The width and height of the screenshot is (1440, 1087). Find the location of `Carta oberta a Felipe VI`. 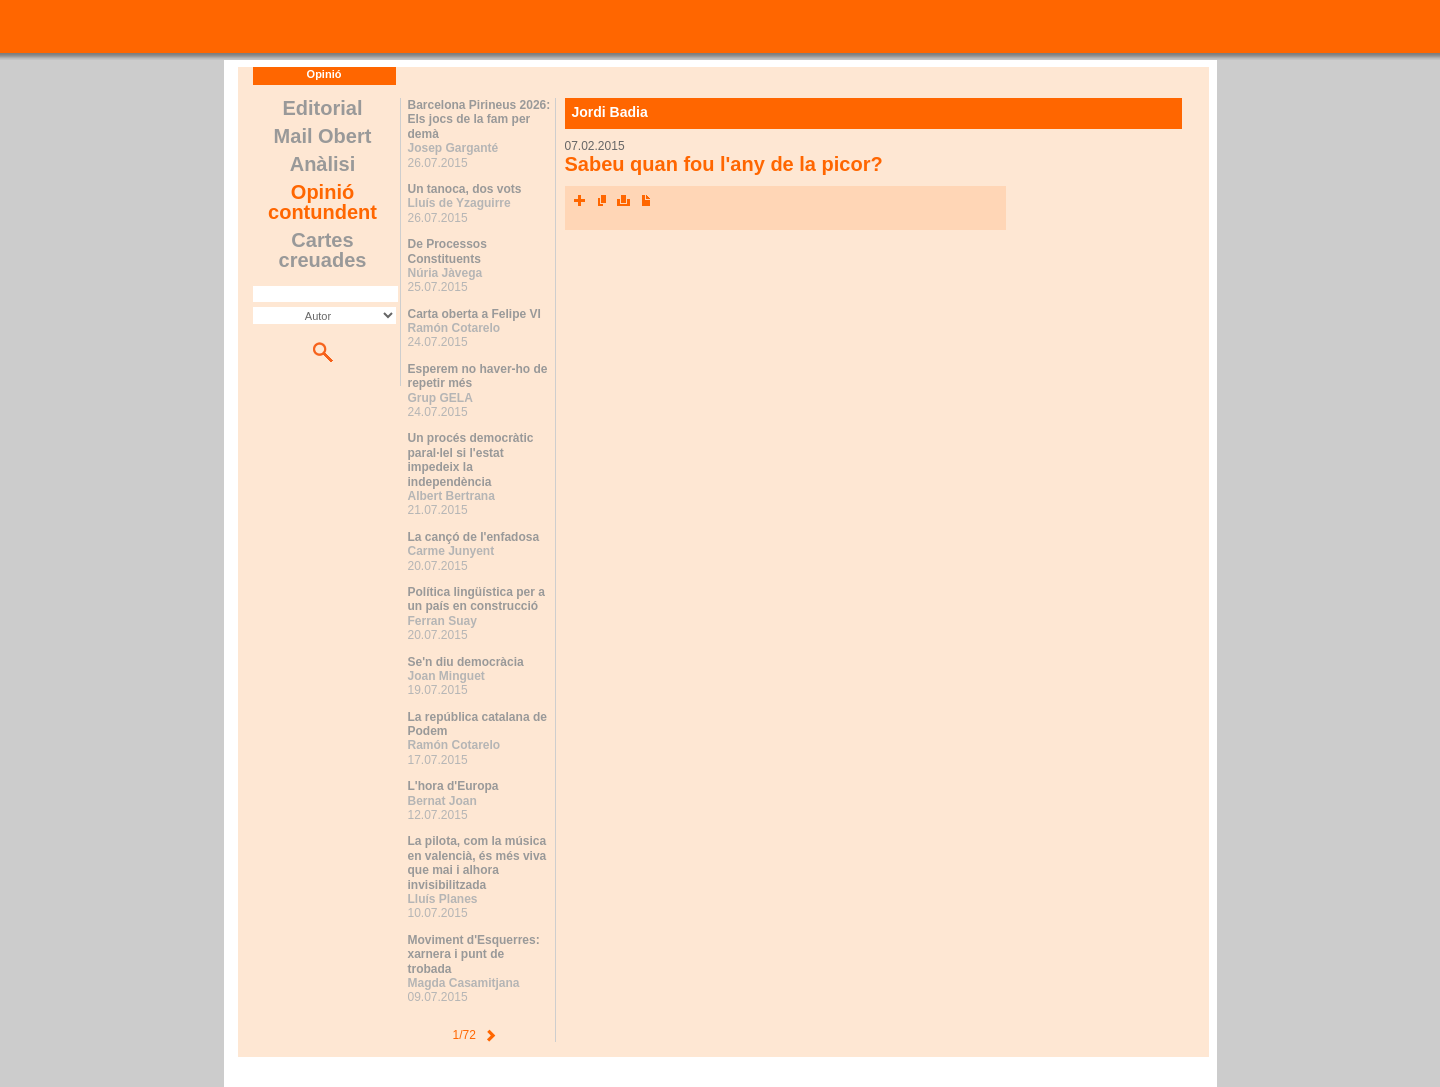

Carta oberta a Felipe VI is located at coordinates (474, 314).